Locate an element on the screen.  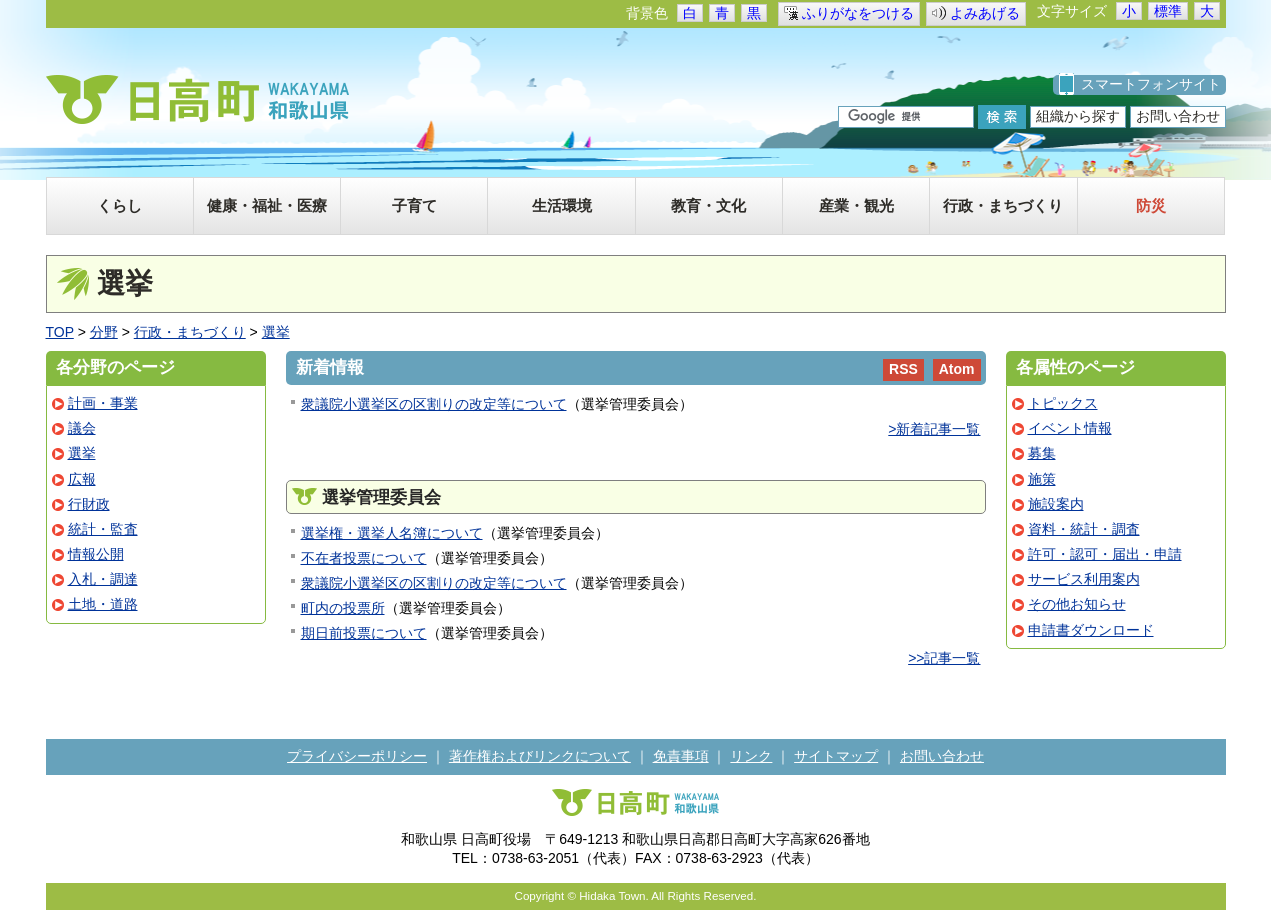
RSS is located at coordinates (903, 369).